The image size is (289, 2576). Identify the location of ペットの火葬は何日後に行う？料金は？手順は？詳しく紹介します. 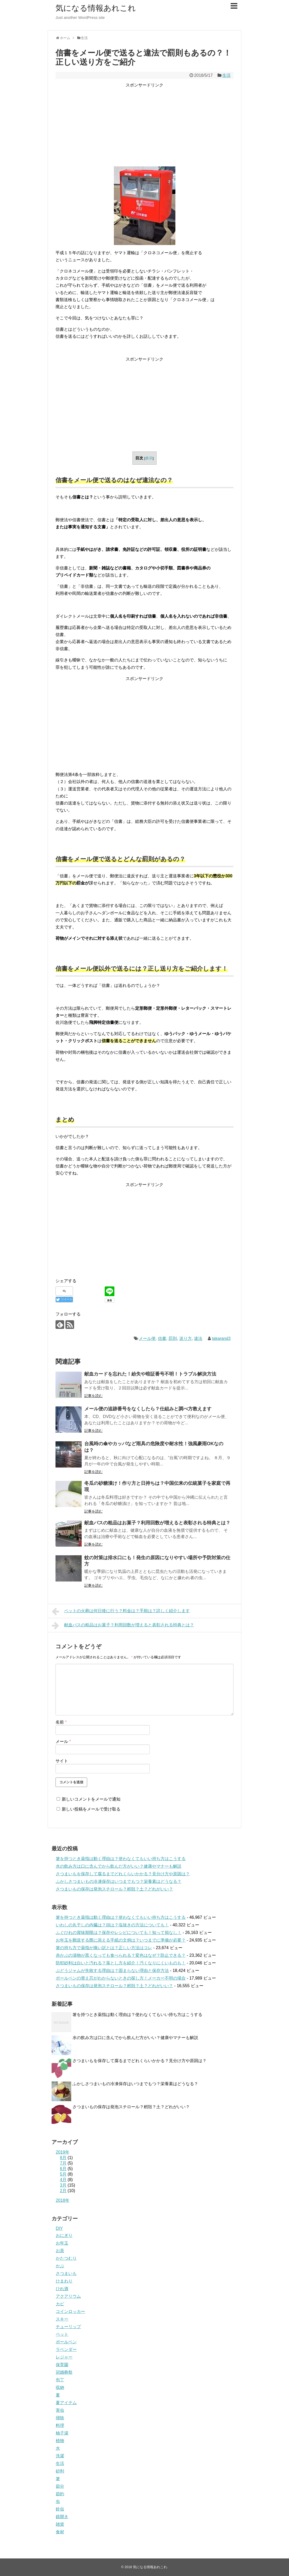
(121, 1611).